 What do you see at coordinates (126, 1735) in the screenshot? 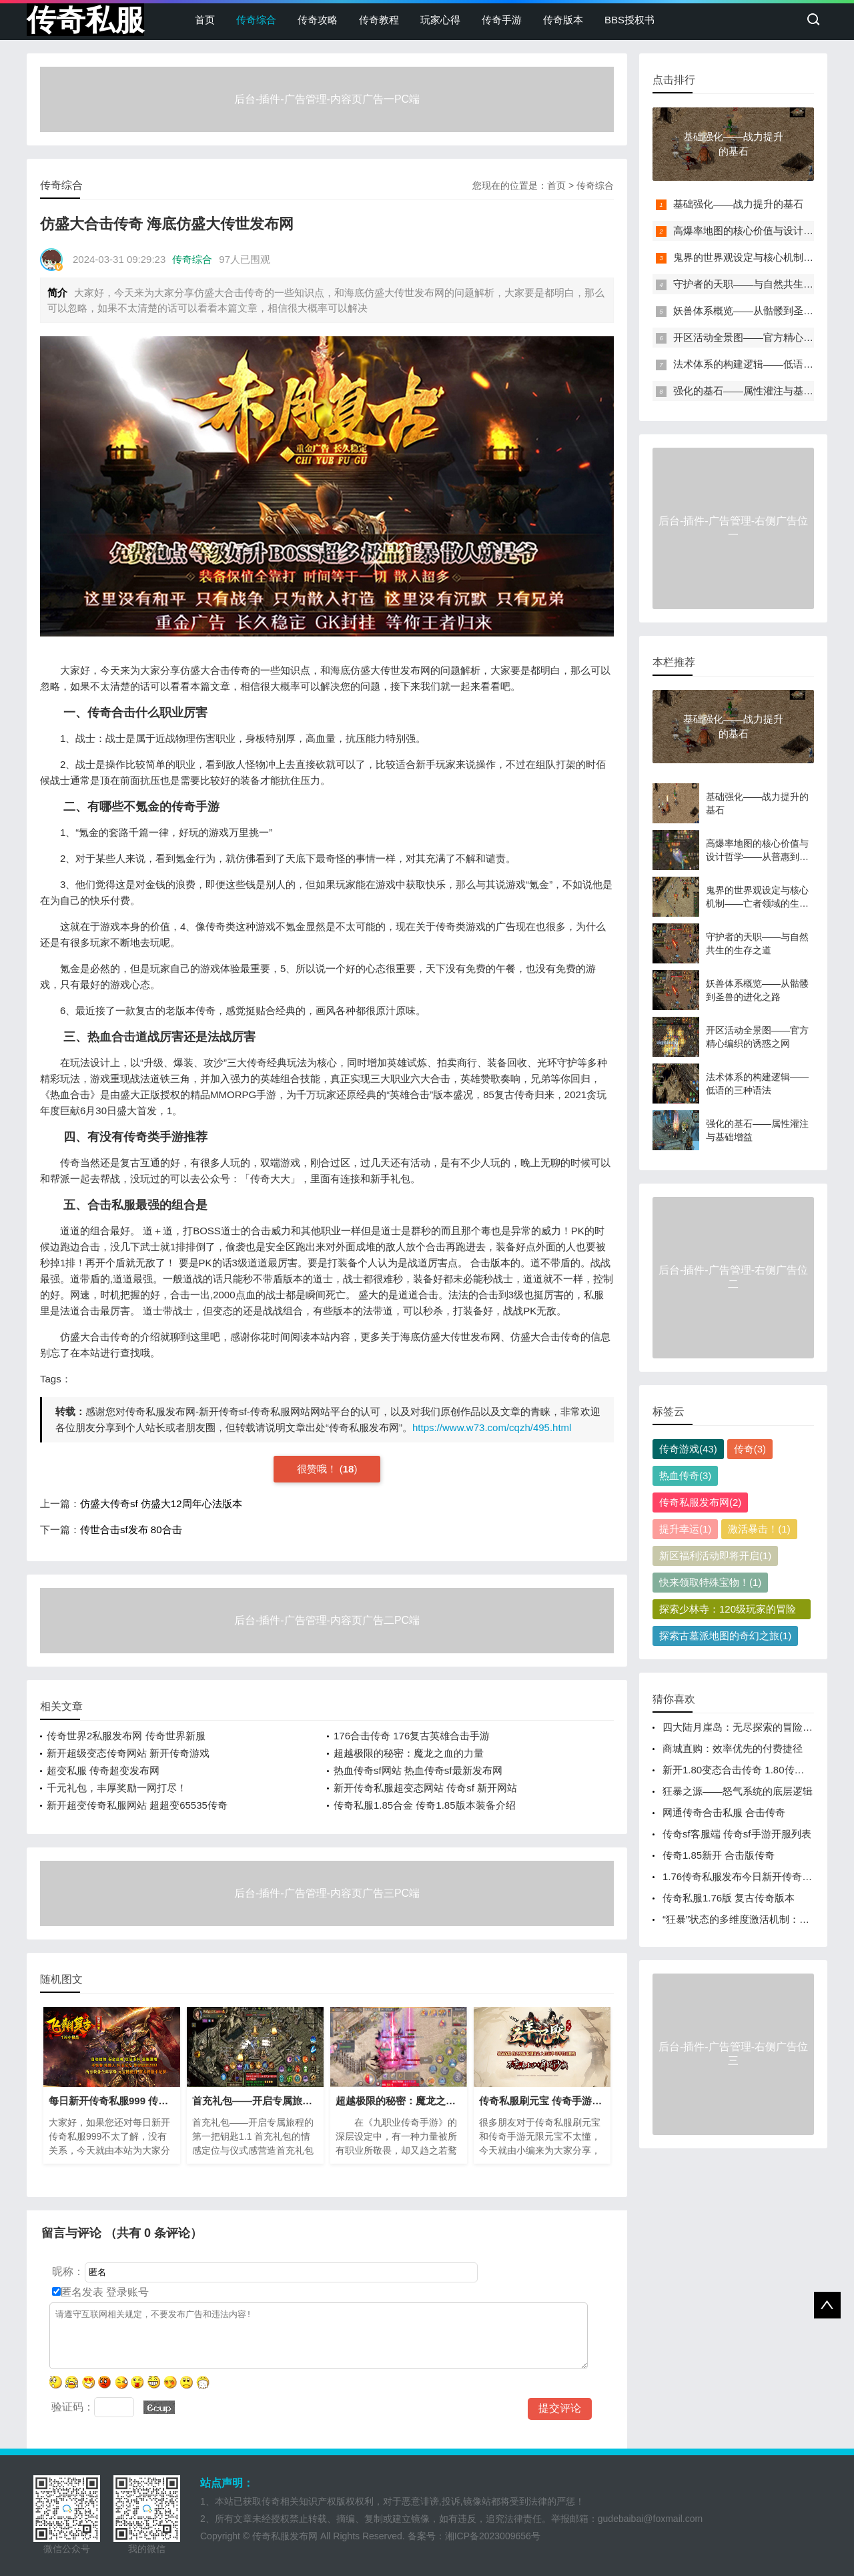
I see `传奇世界2私服发布网 传奇世界新服` at bounding box center [126, 1735].